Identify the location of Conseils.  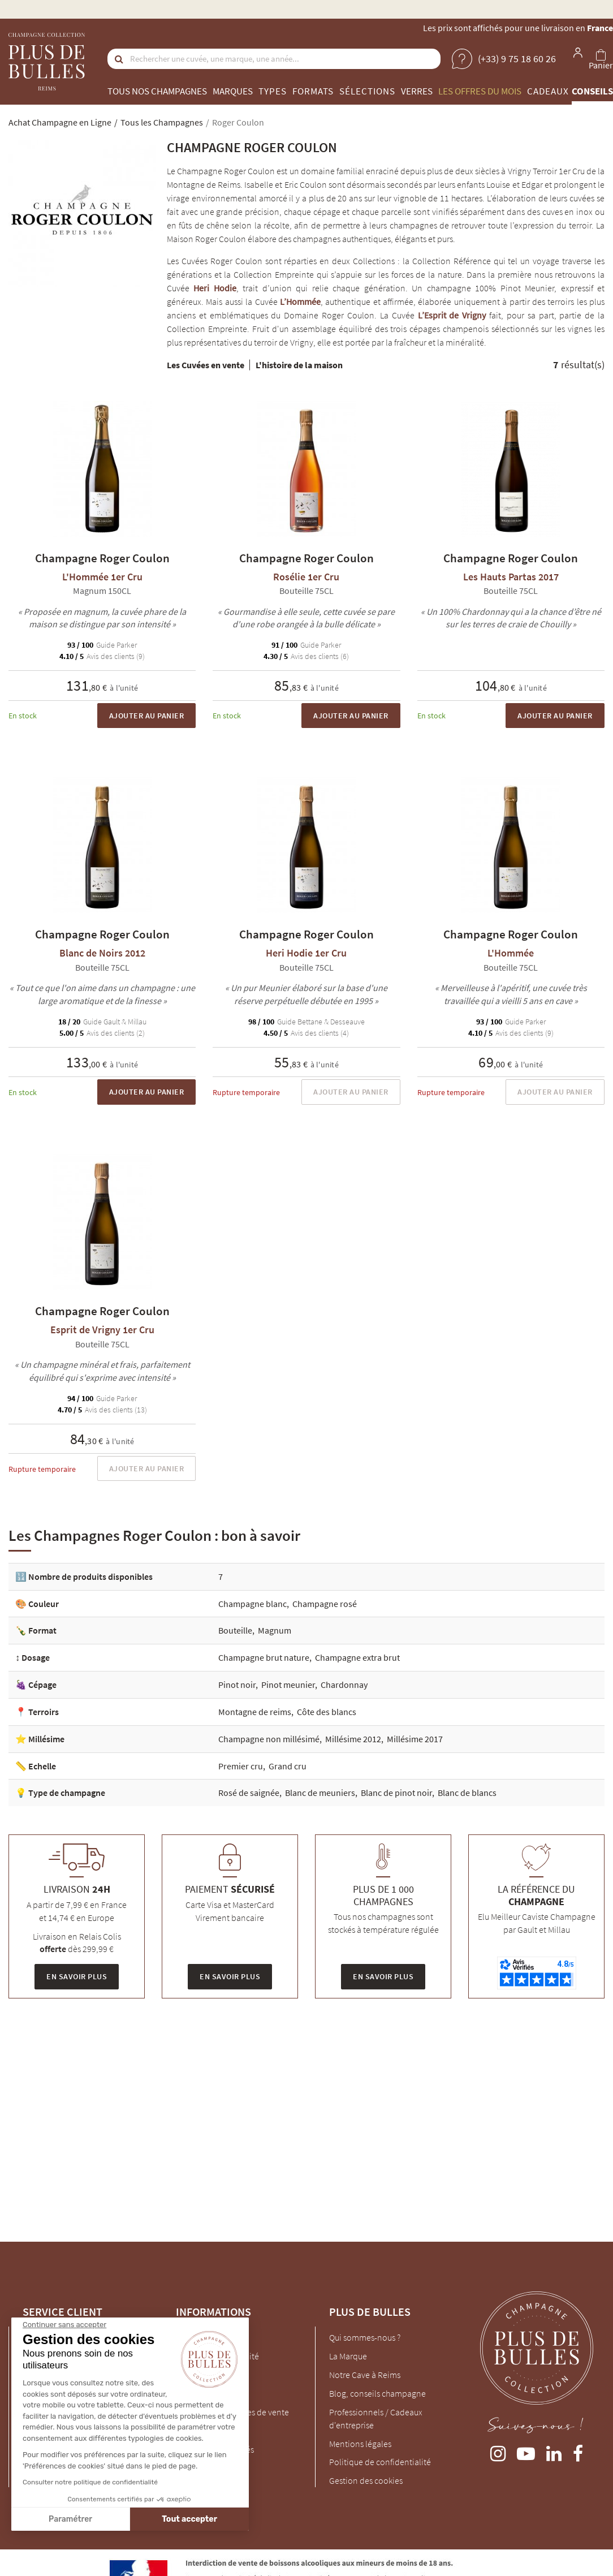
(592, 91).